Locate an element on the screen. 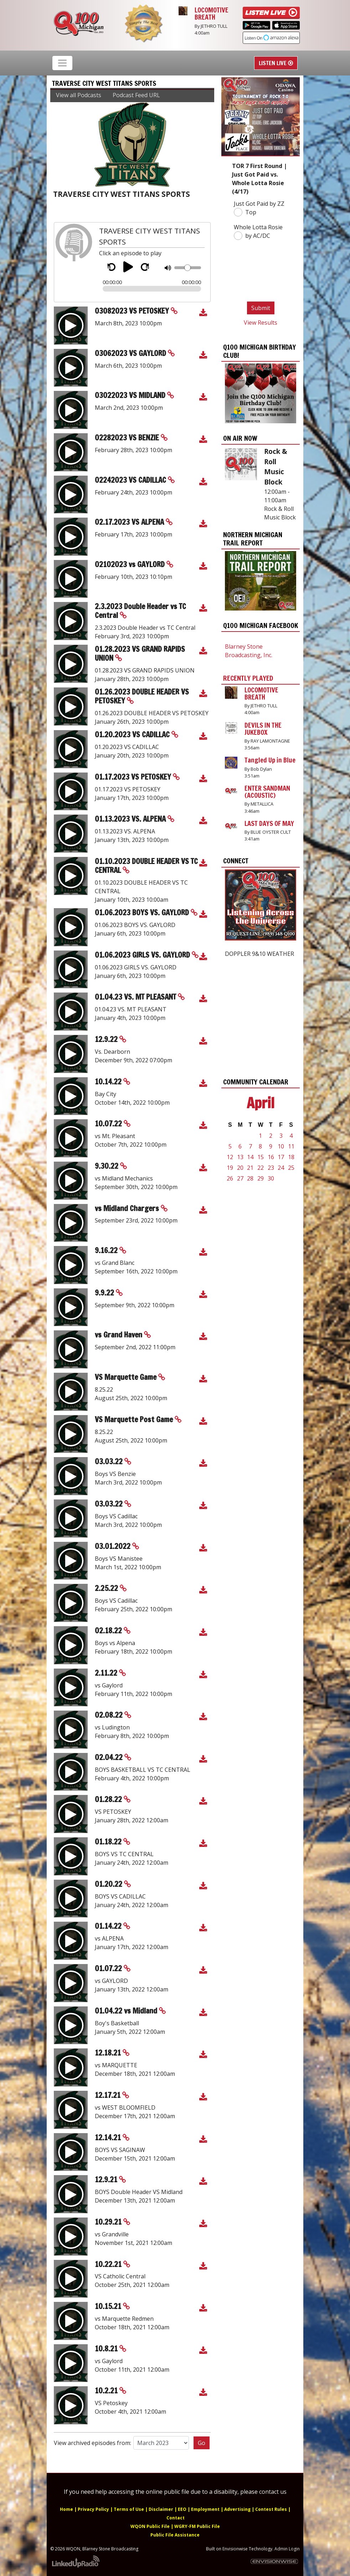 This screenshot has width=350, height=2576. 24 is located at coordinates (281, 1168).